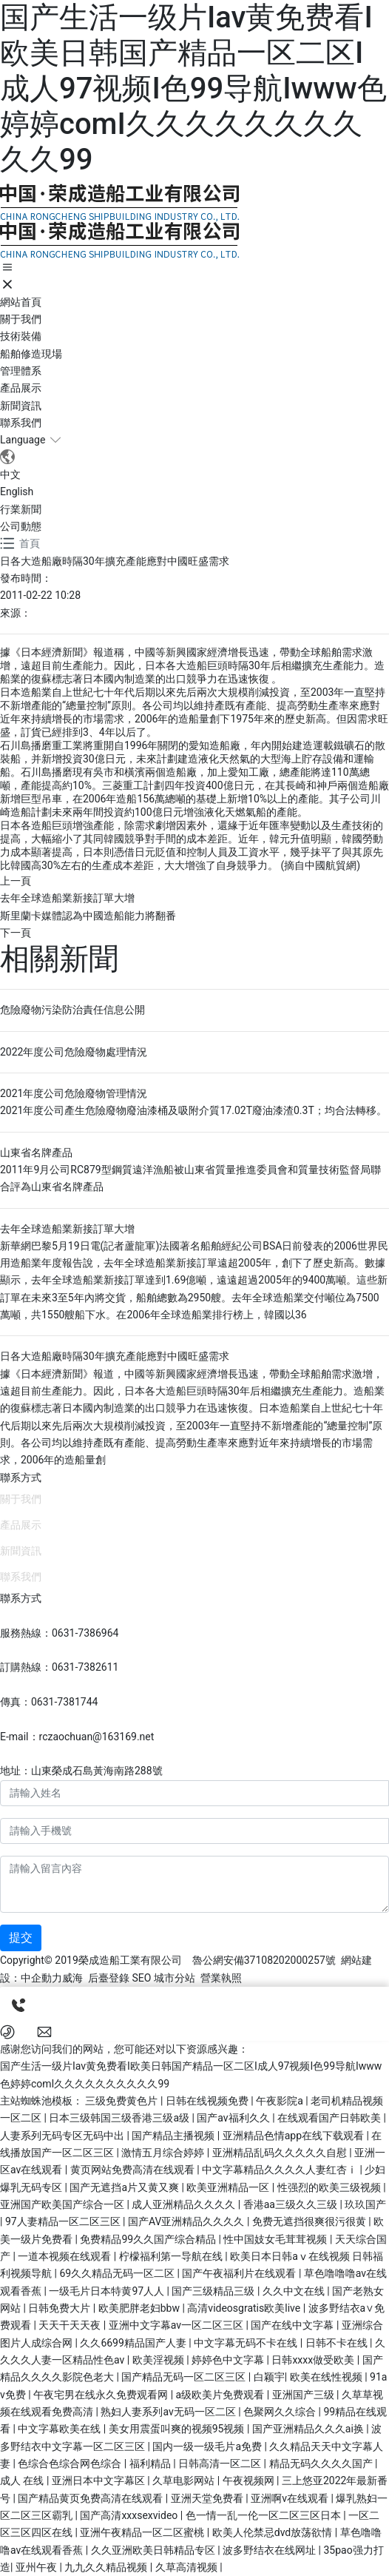 The width and height of the screenshot is (389, 2576). I want to click on 福利精品, so click(151, 2463).